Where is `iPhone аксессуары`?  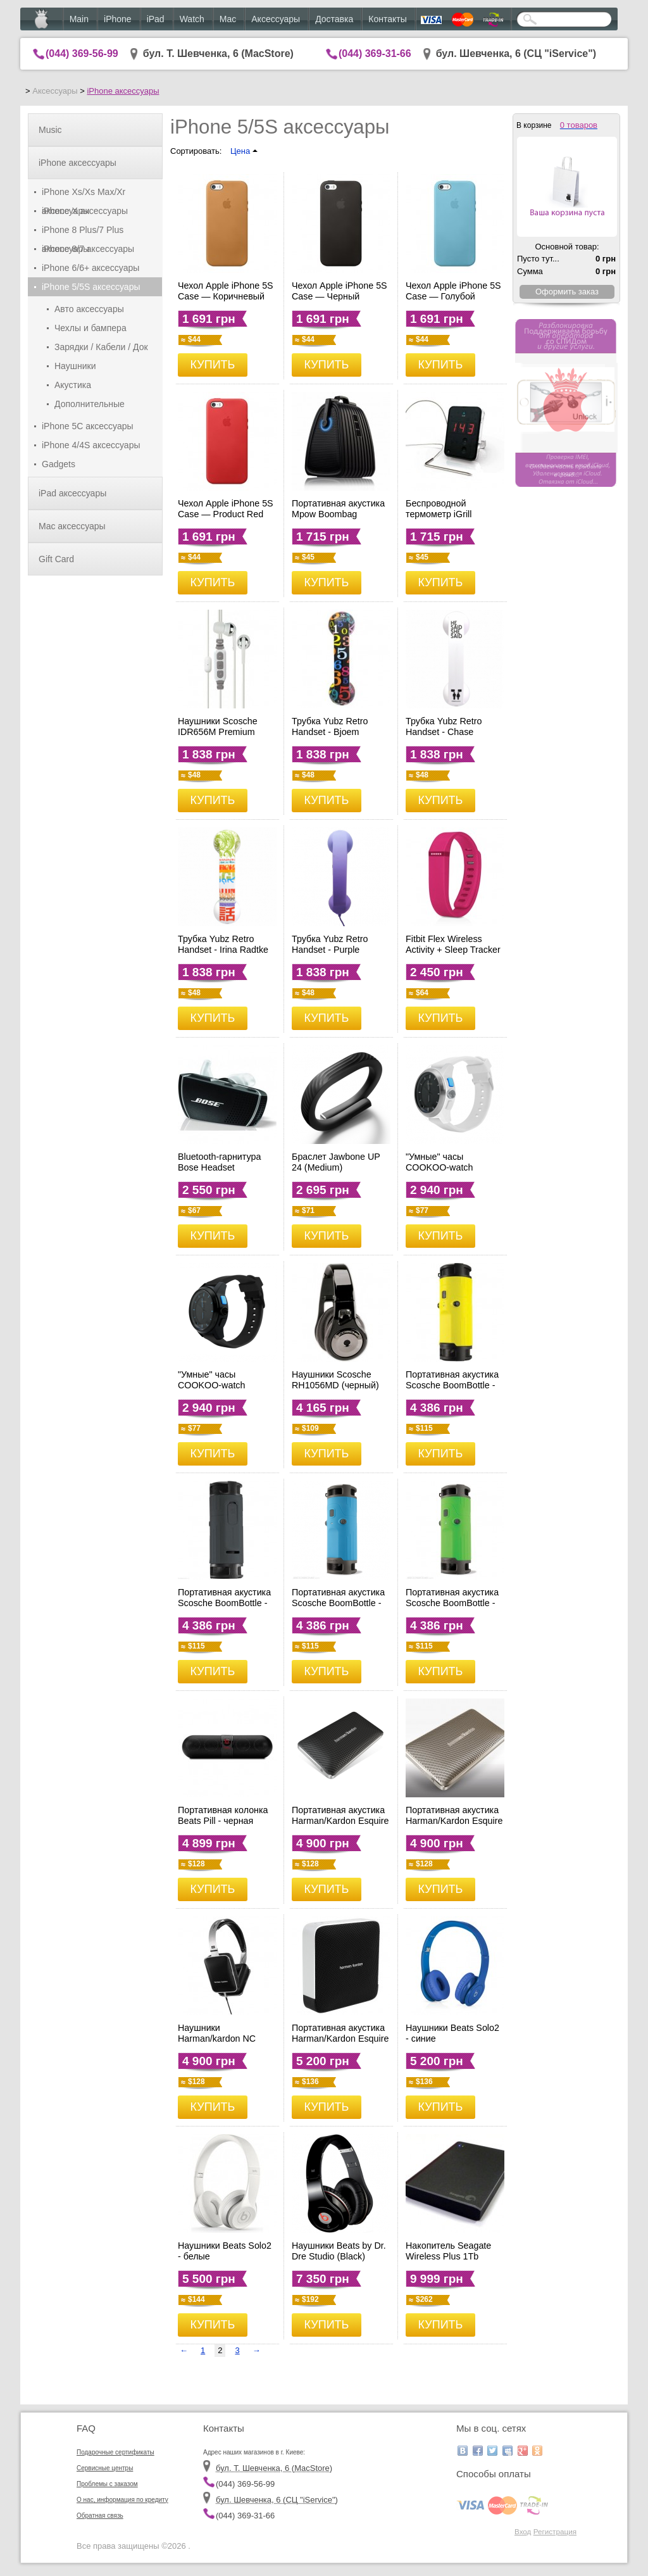 iPhone аксессуары is located at coordinates (123, 91).